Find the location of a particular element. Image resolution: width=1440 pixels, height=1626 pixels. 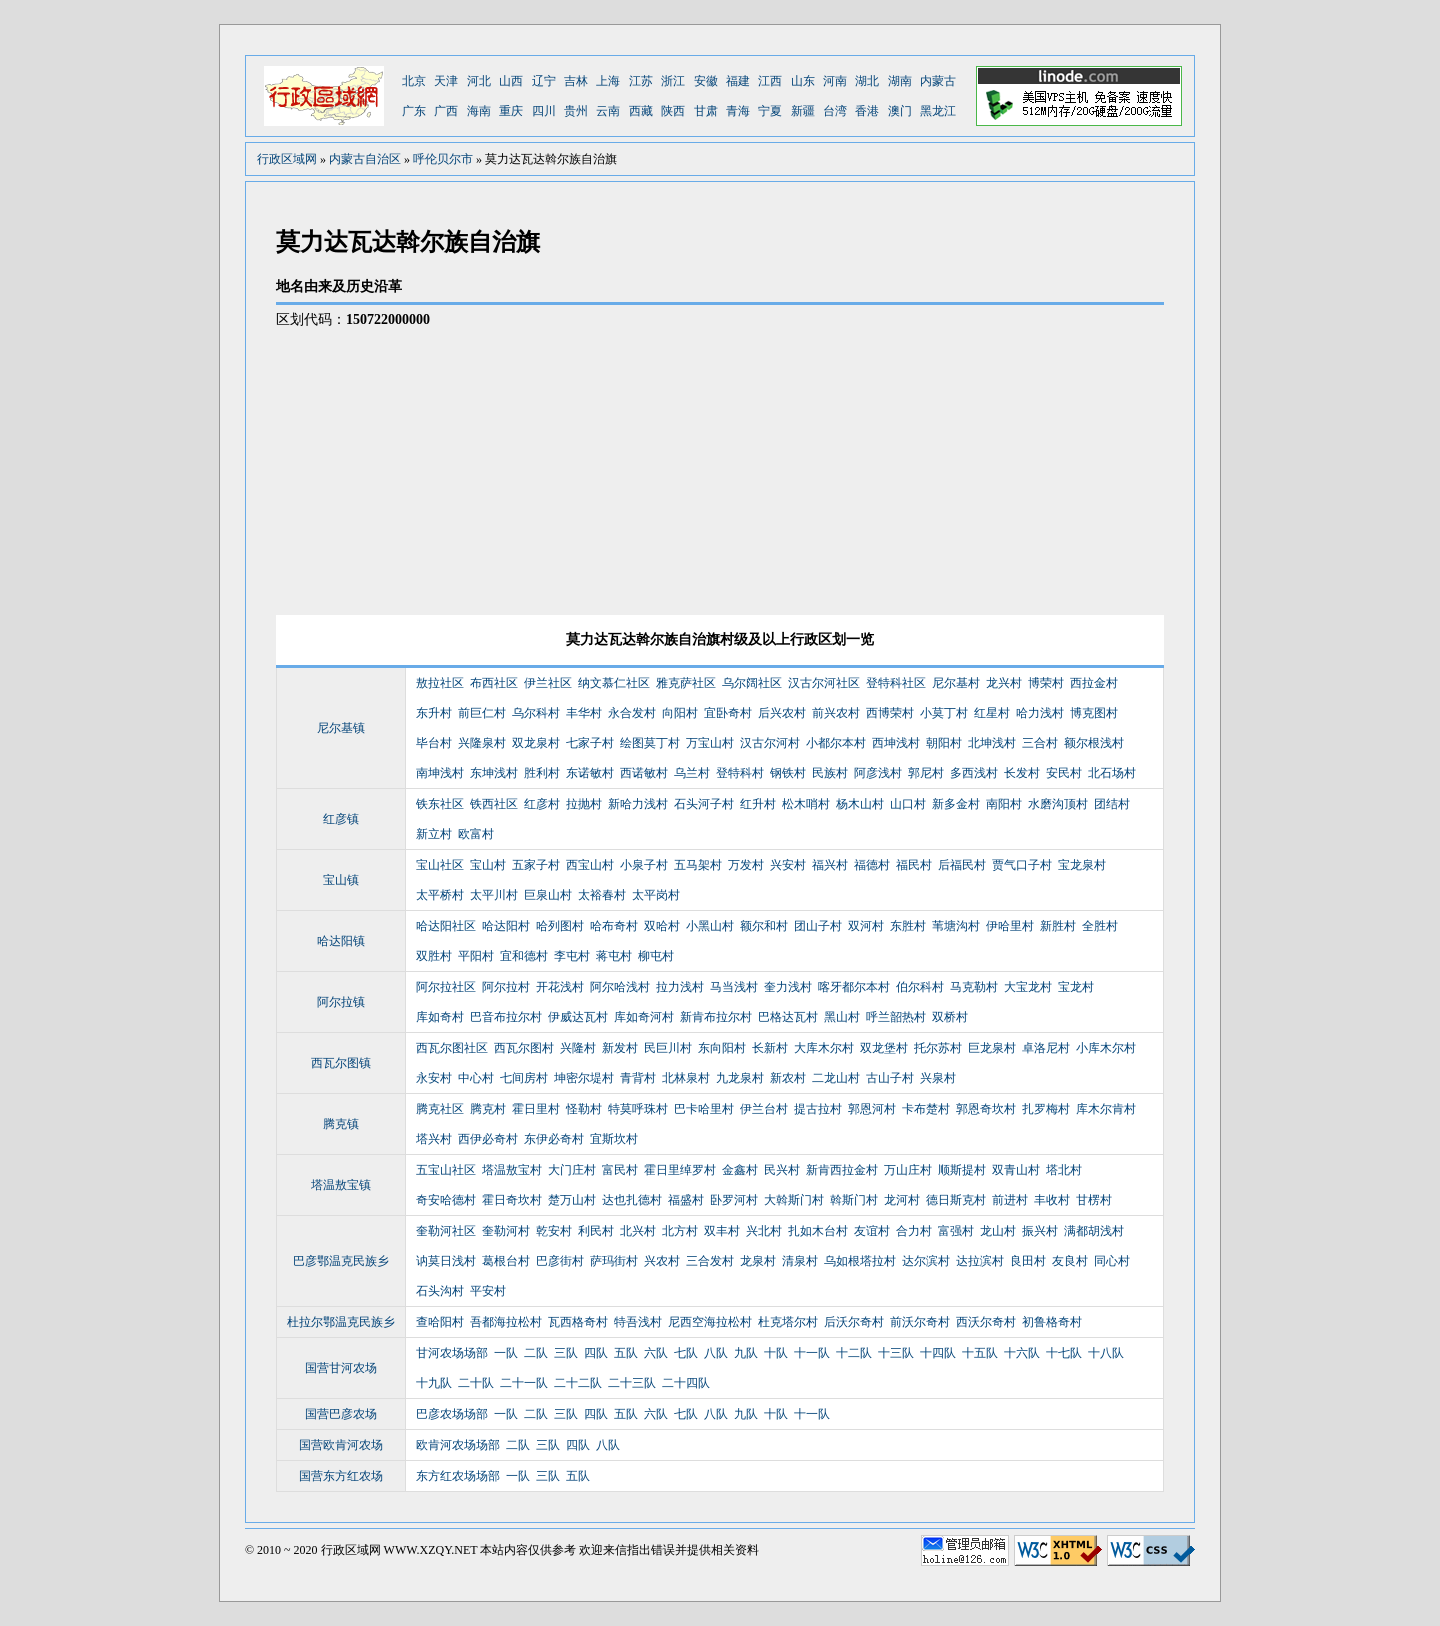

特吾浅村 is located at coordinates (638, 1322).